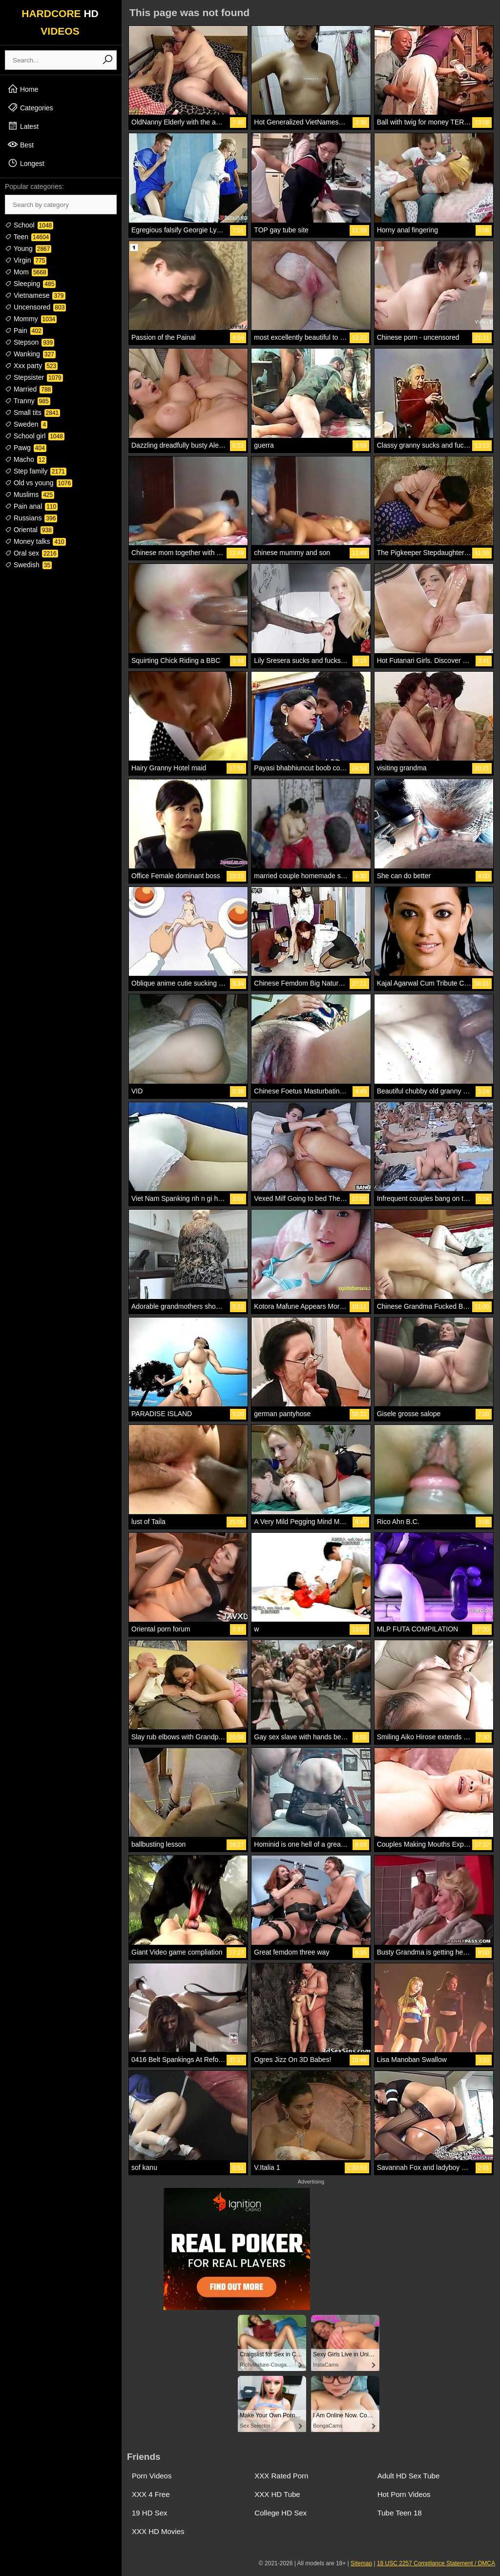 The image size is (500, 2576). What do you see at coordinates (35, 471) in the screenshot?
I see `Step family` at bounding box center [35, 471].